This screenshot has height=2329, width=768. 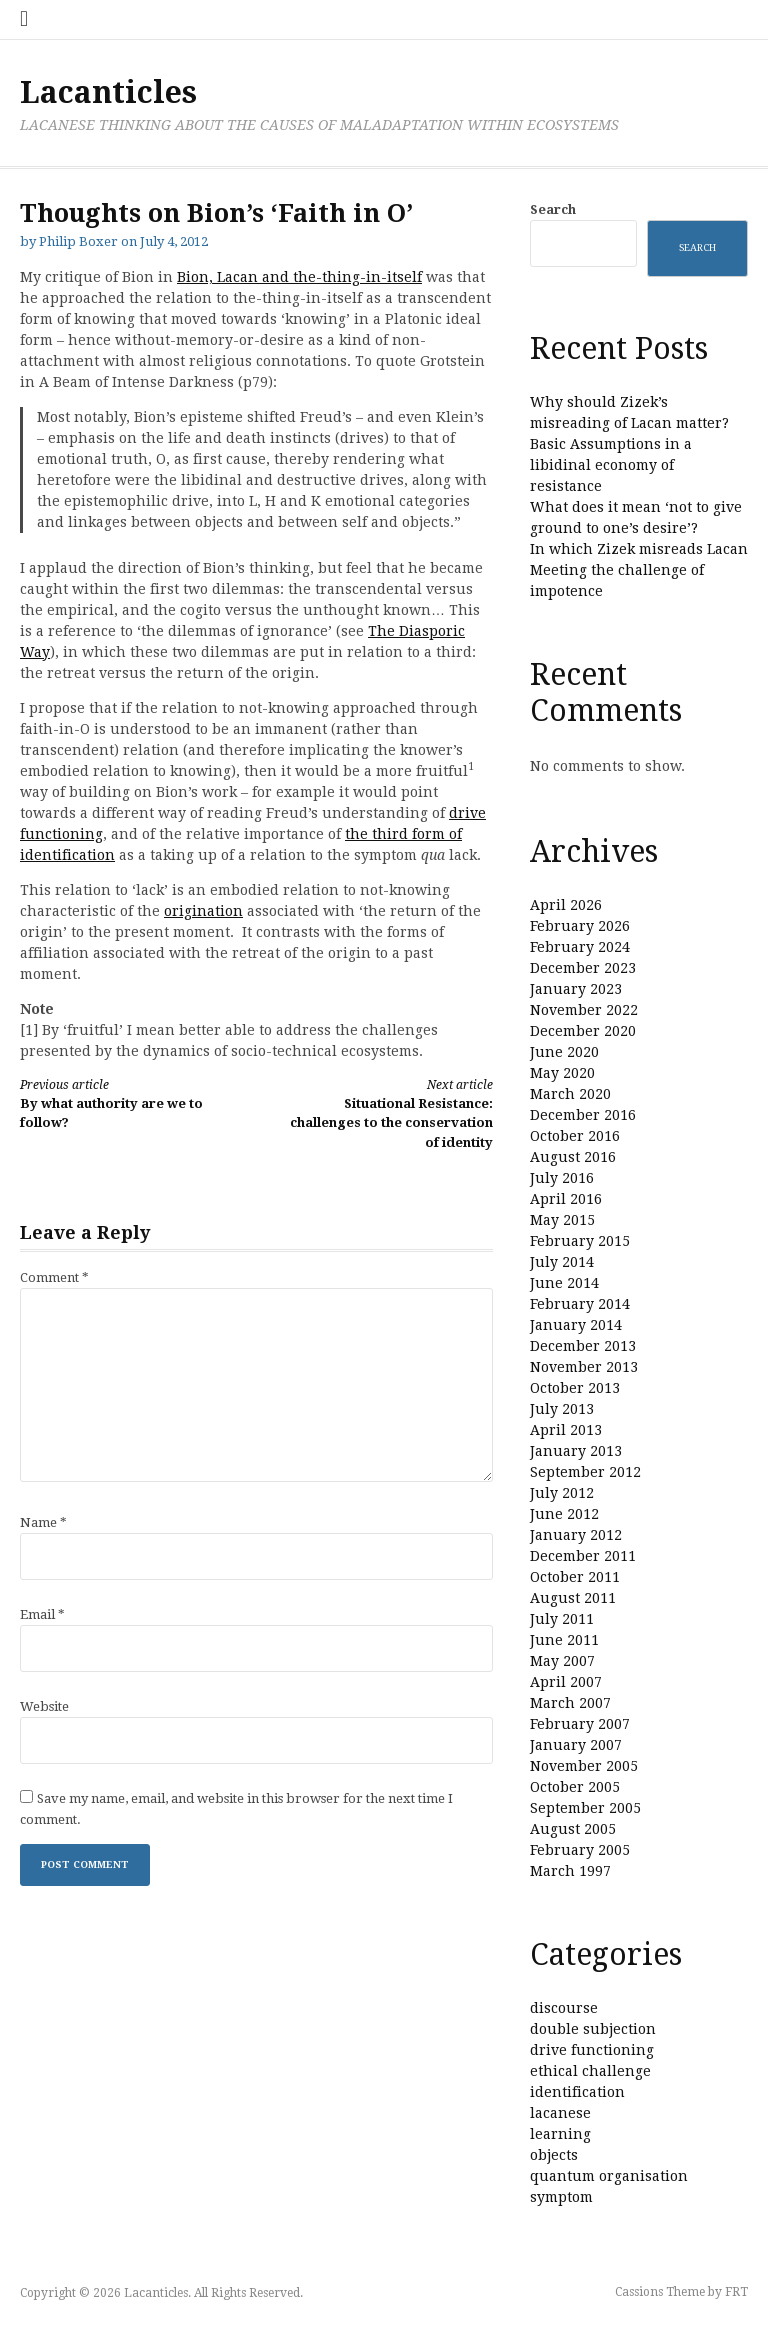 What do you see at coordinates (736, 2292) in the screenshot?
I see `FRT` at bounding box center [736, 2292].